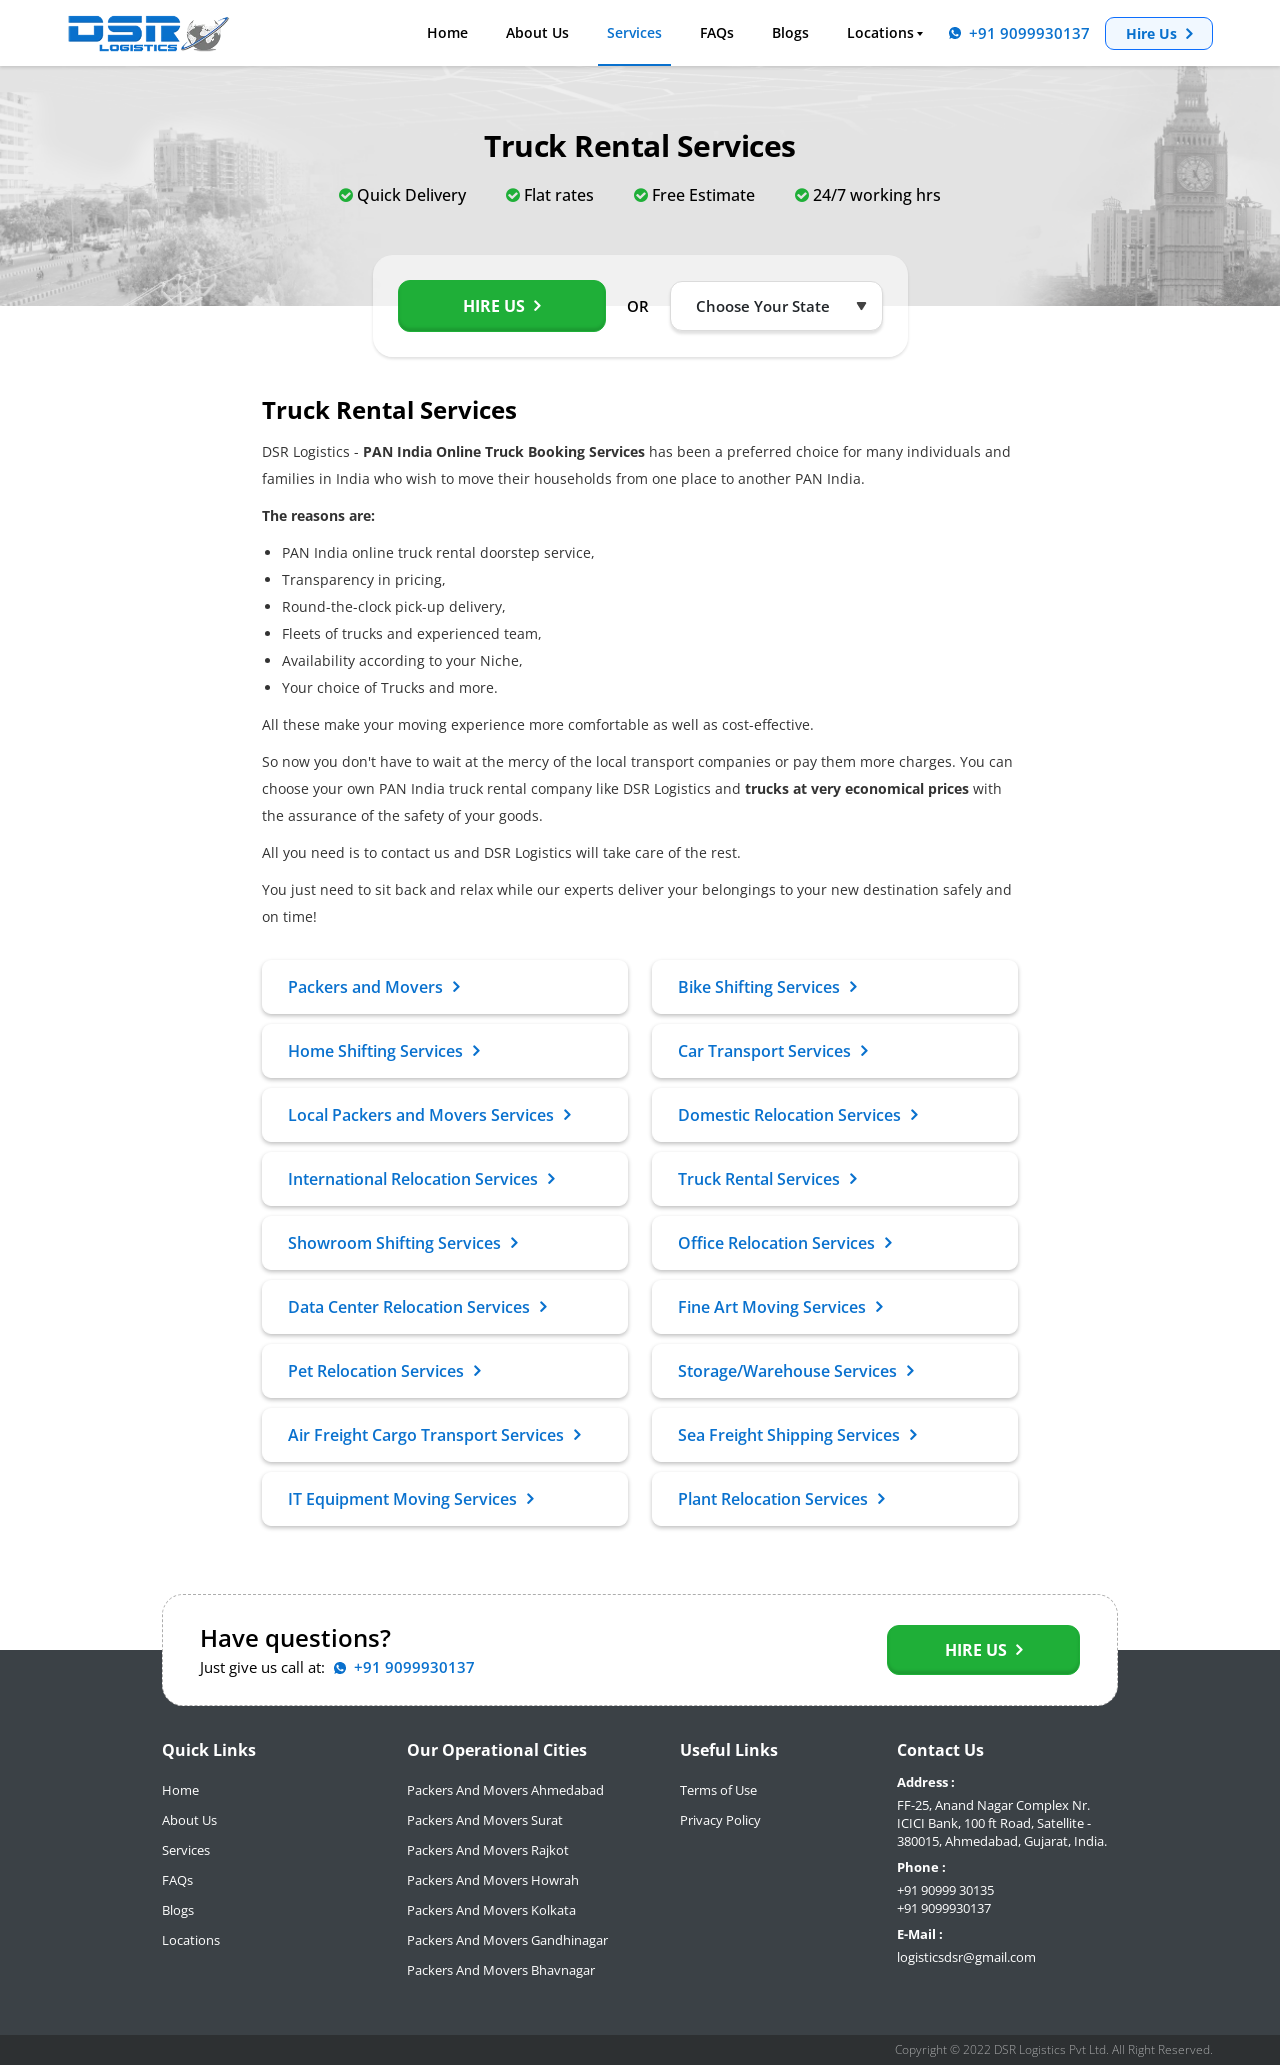  I want to click on Services, so click(634, 33).